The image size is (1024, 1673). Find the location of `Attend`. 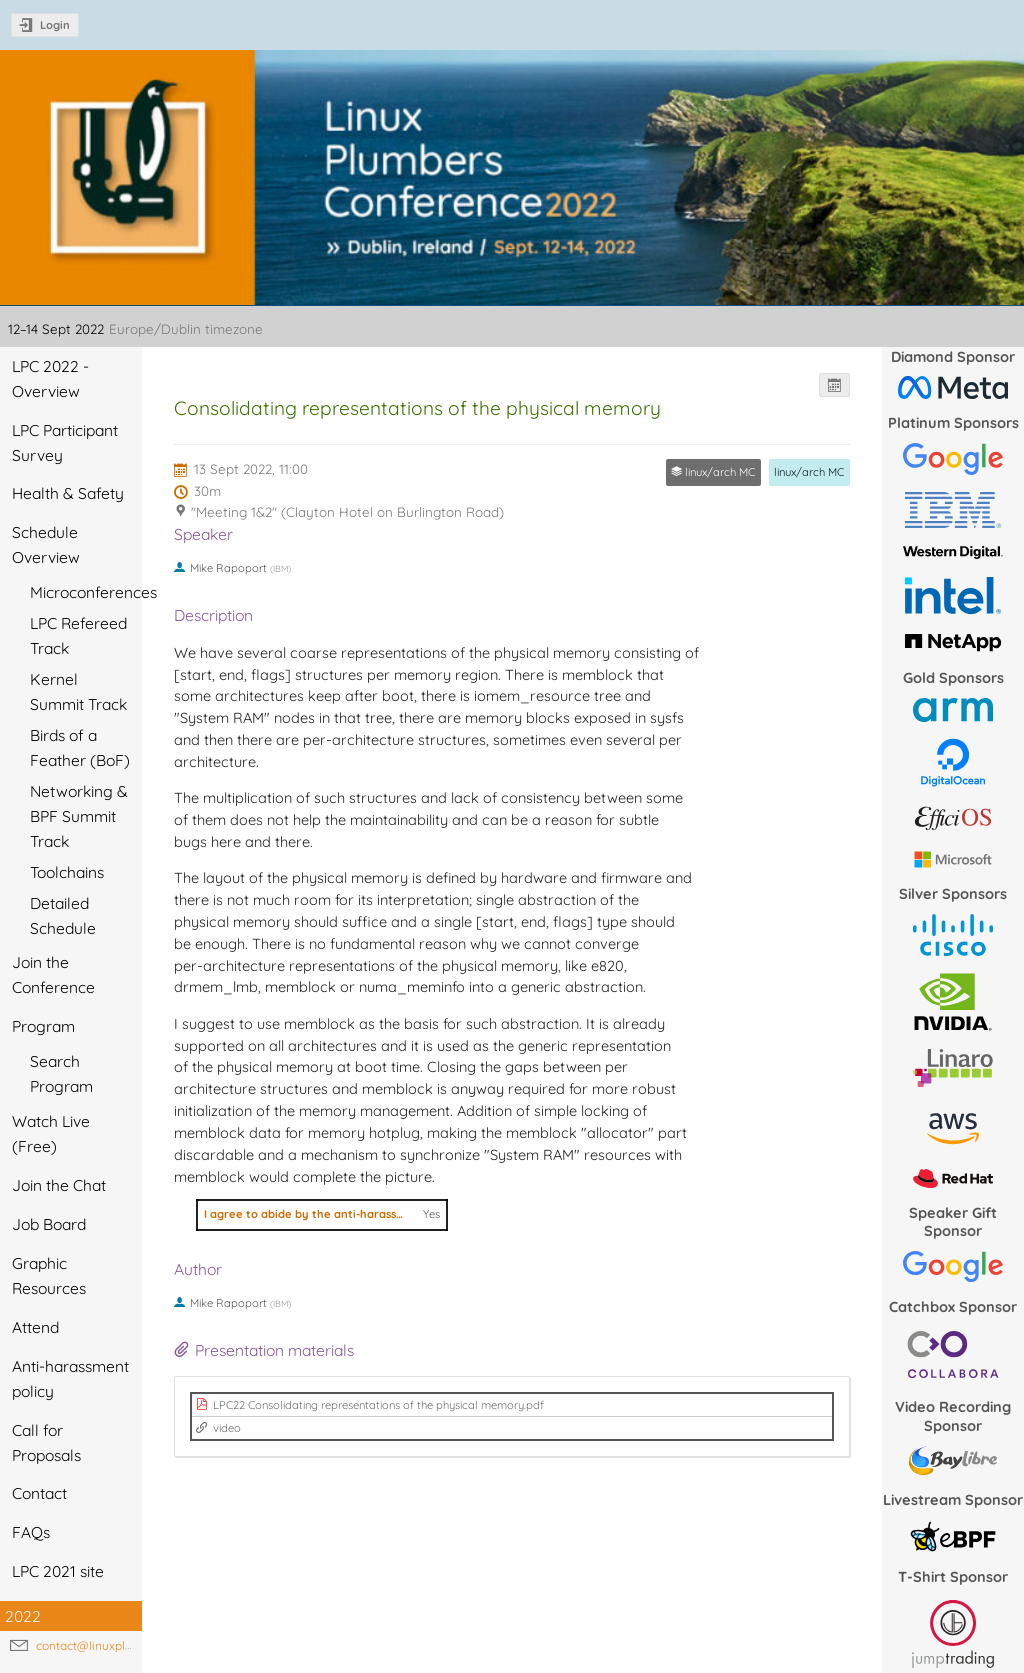

Attend is located at coordinates (35, 1327).